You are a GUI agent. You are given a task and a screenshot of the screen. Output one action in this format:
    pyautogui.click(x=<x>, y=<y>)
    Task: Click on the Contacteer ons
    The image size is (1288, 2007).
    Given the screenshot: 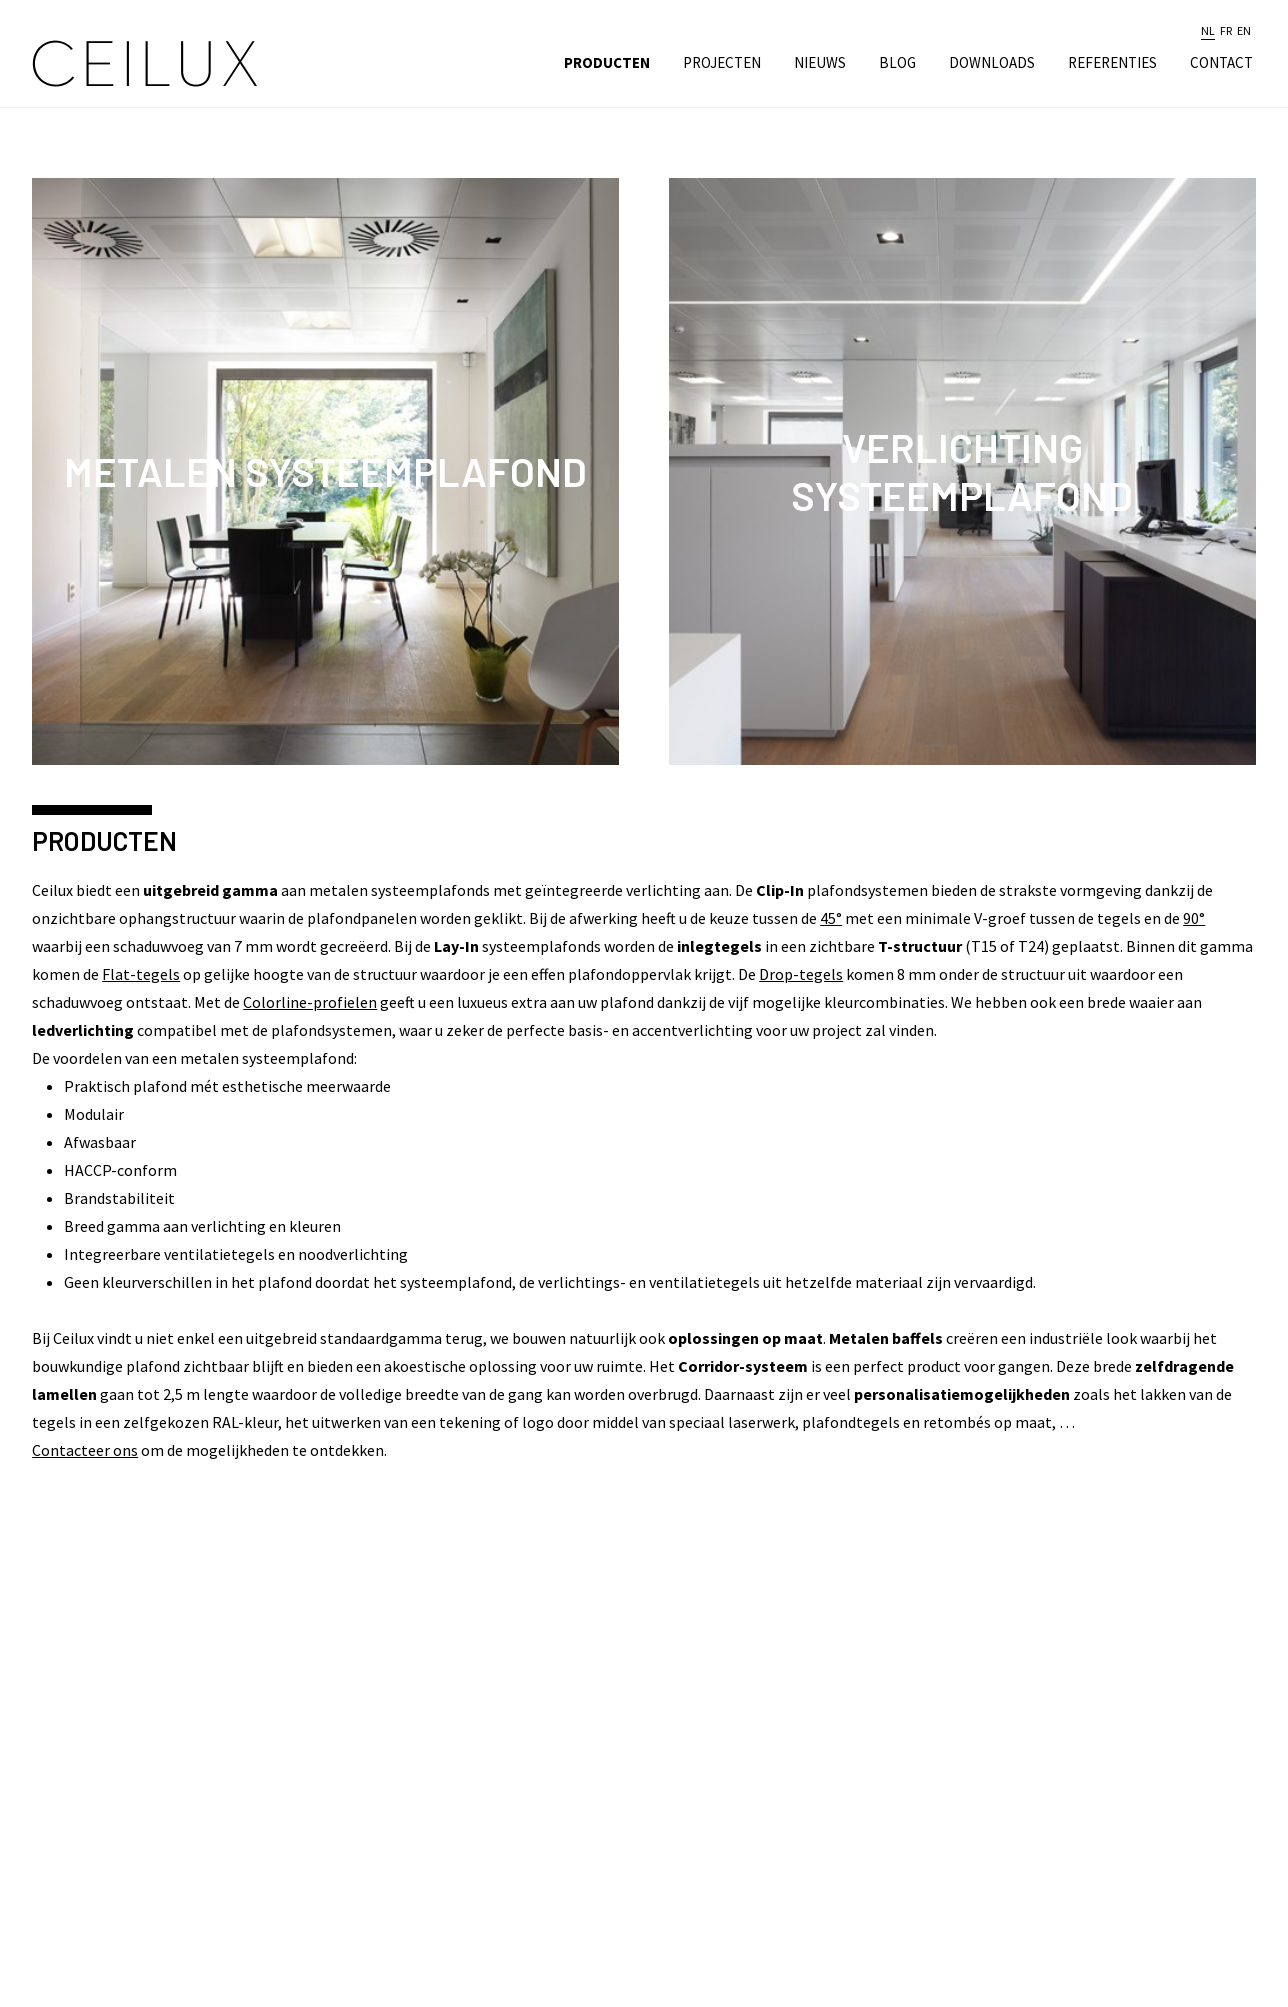 What is the action you would take?
    pyautogui.click(x=85, y=1450)
    